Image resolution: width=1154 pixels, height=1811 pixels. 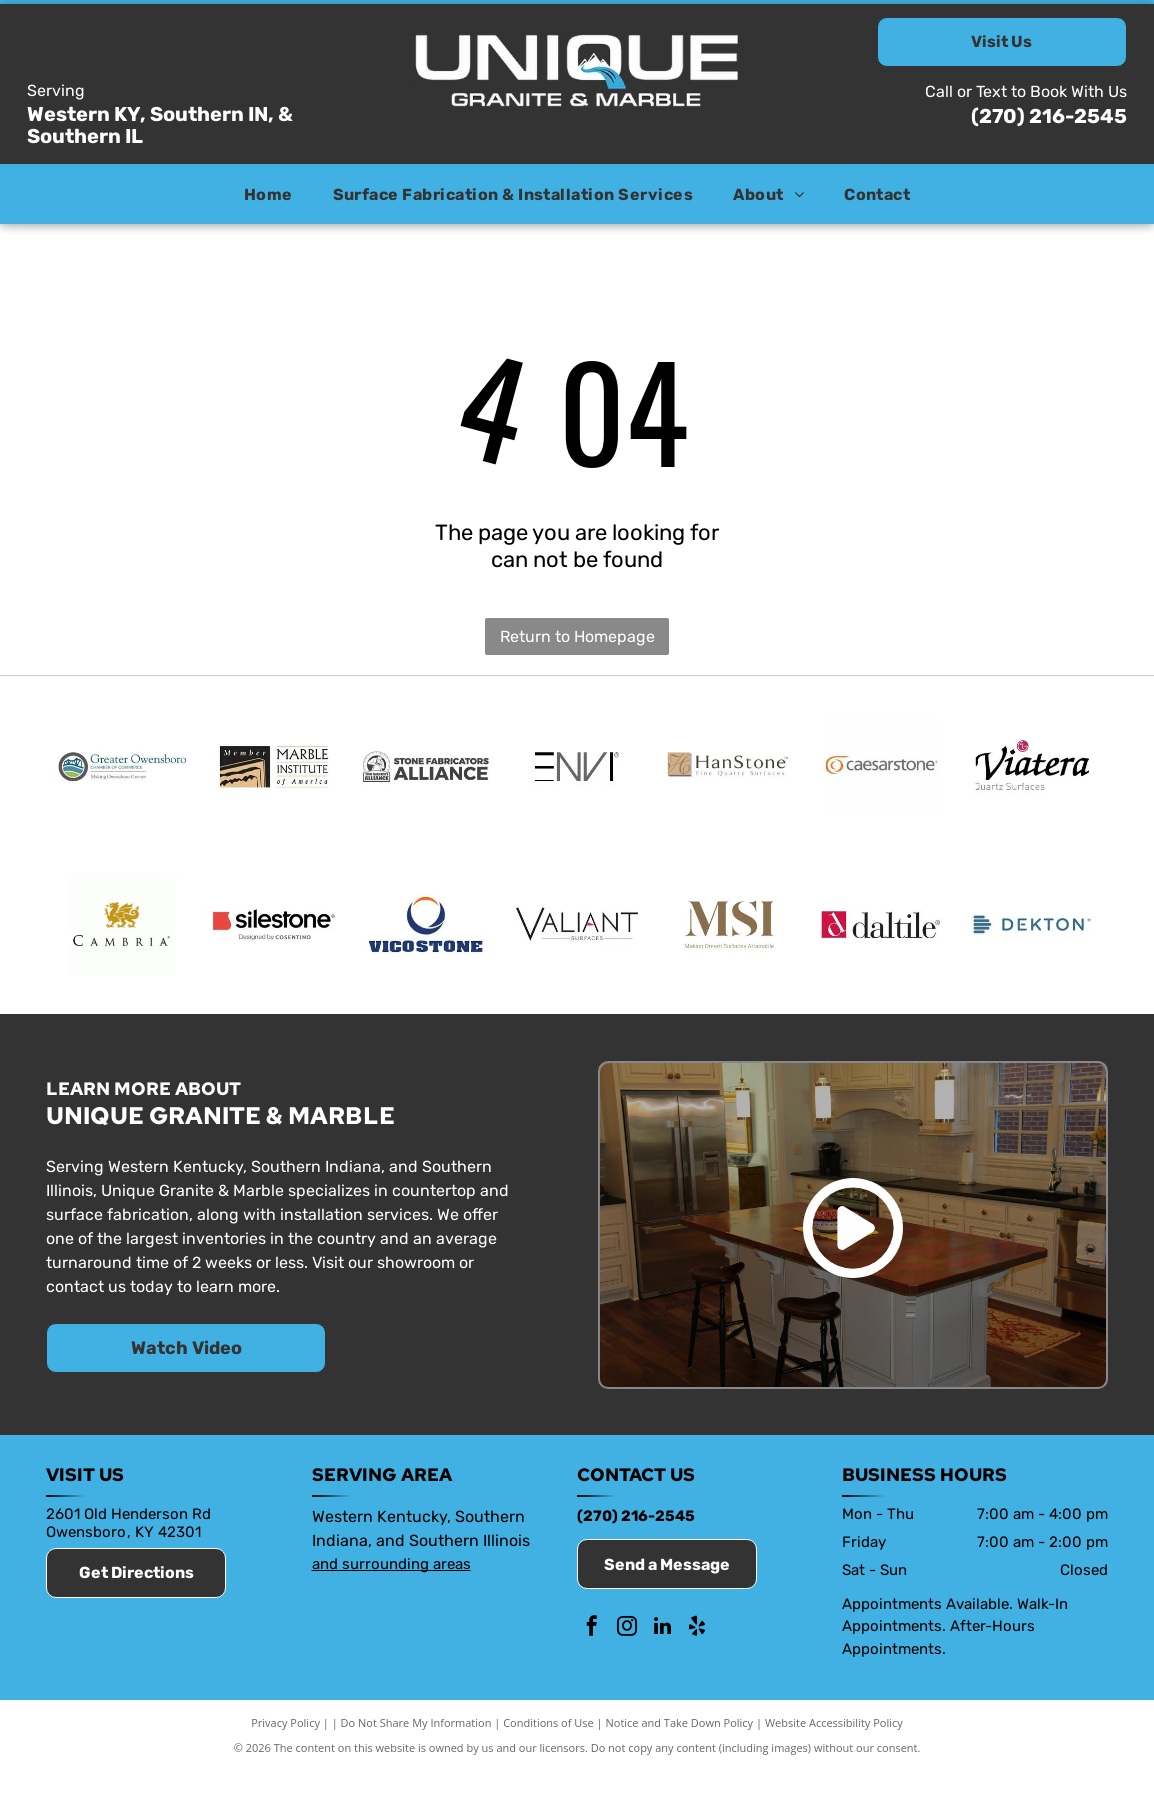 I want to click on [Vicostone], so click(x=426, y=955).